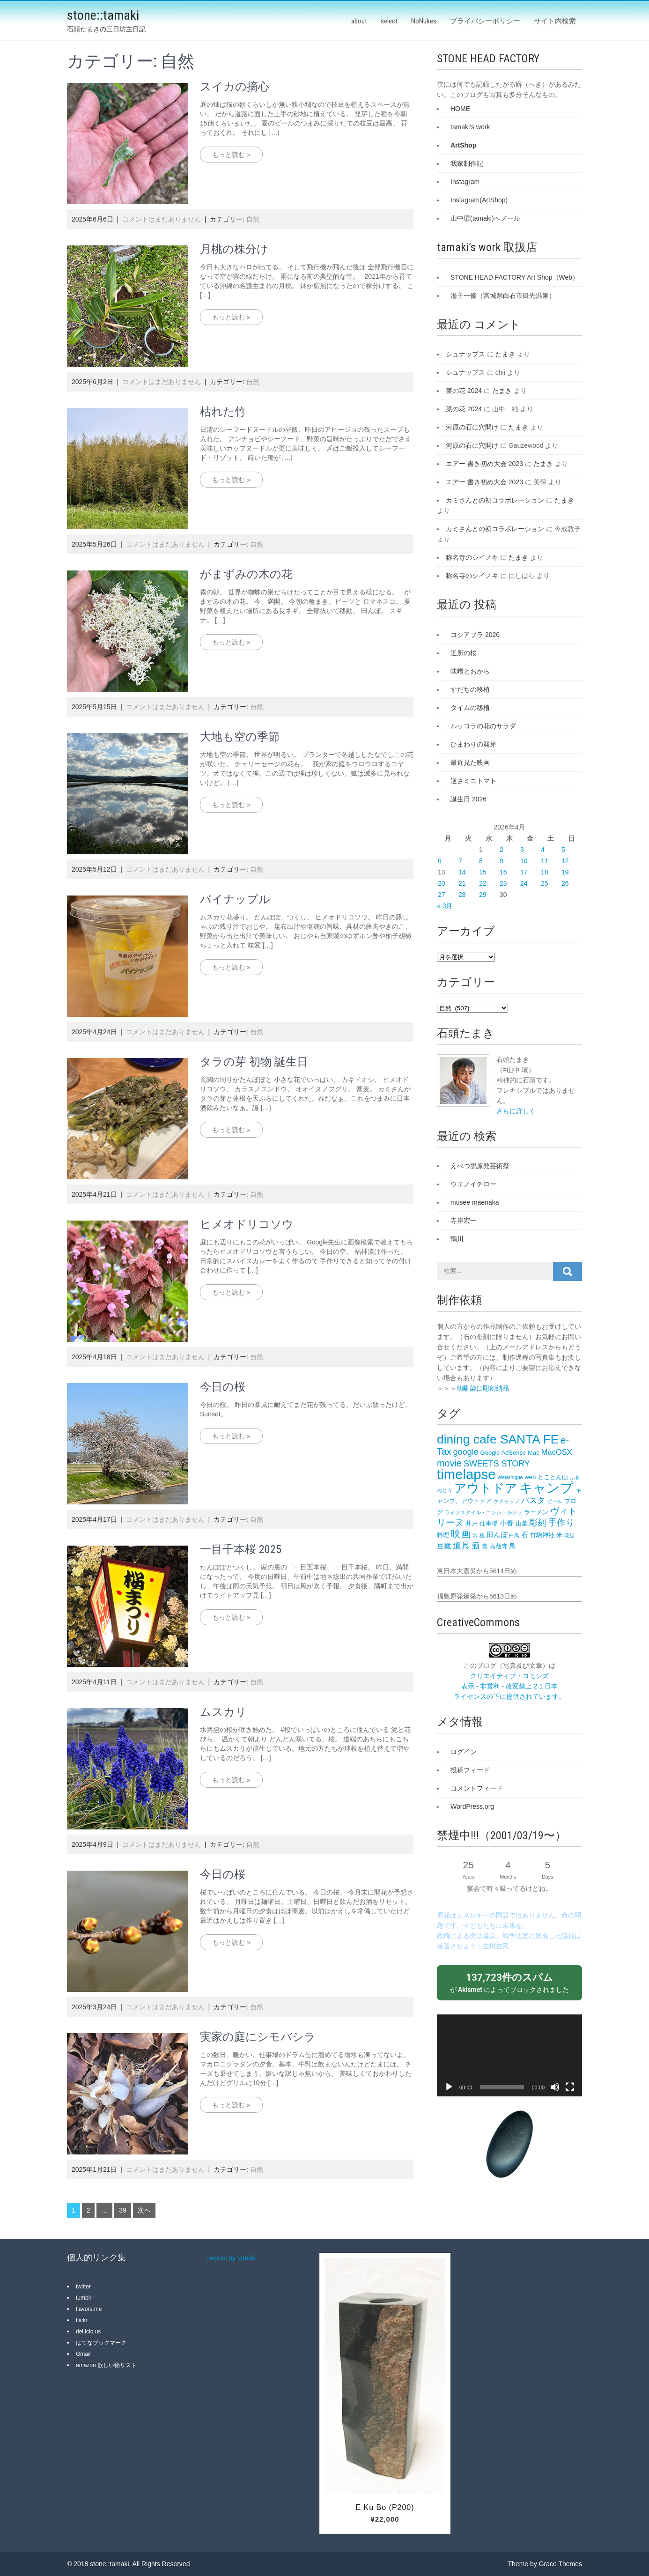  I want to click on 花見 [花見 (2個の項目)], so click(569, 1535).